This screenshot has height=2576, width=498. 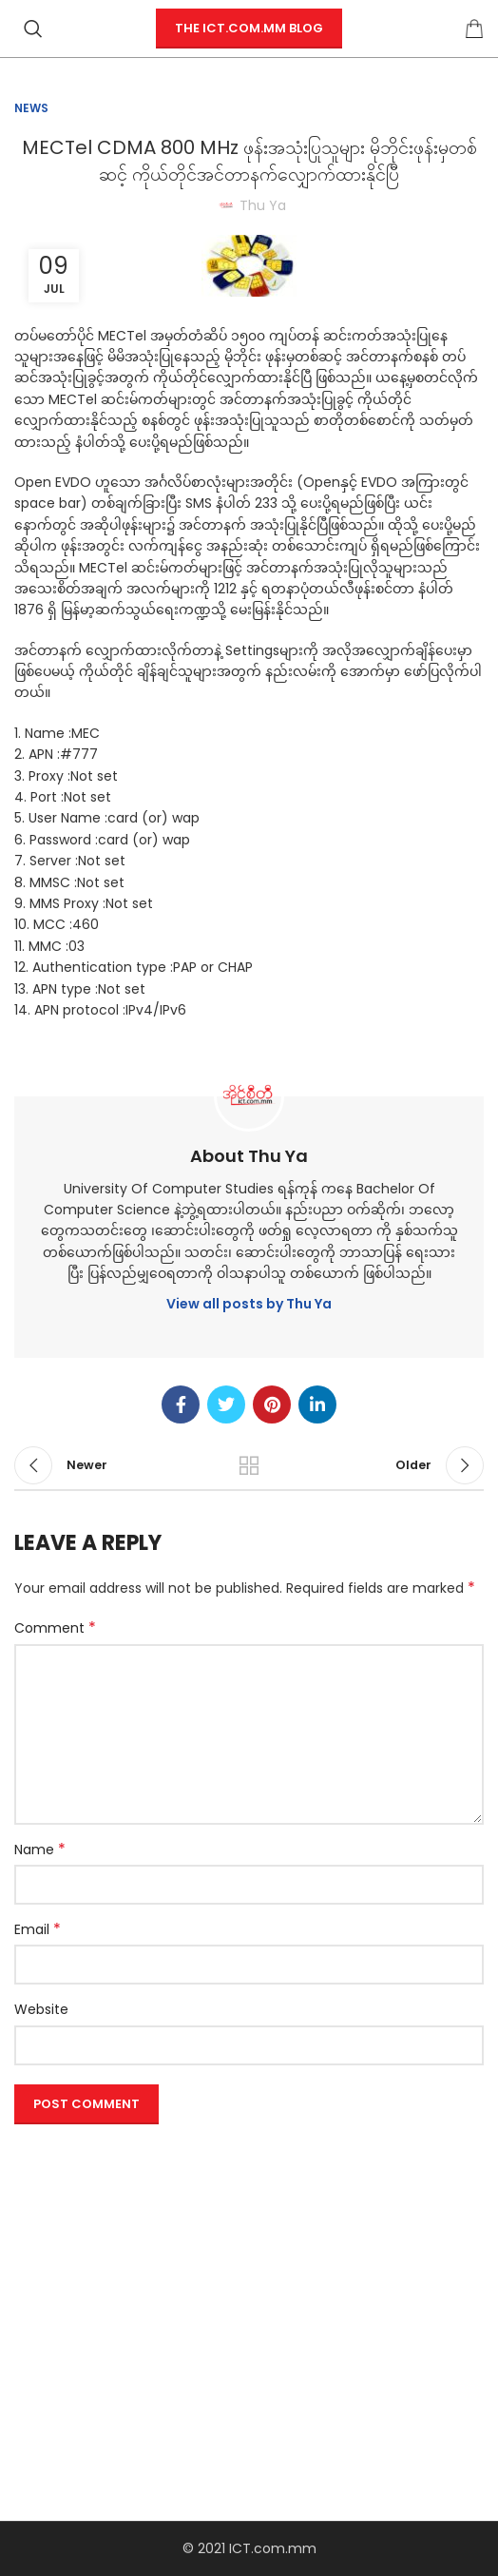 I want to click on [Twitter social link], so click(x=226, y=1404).